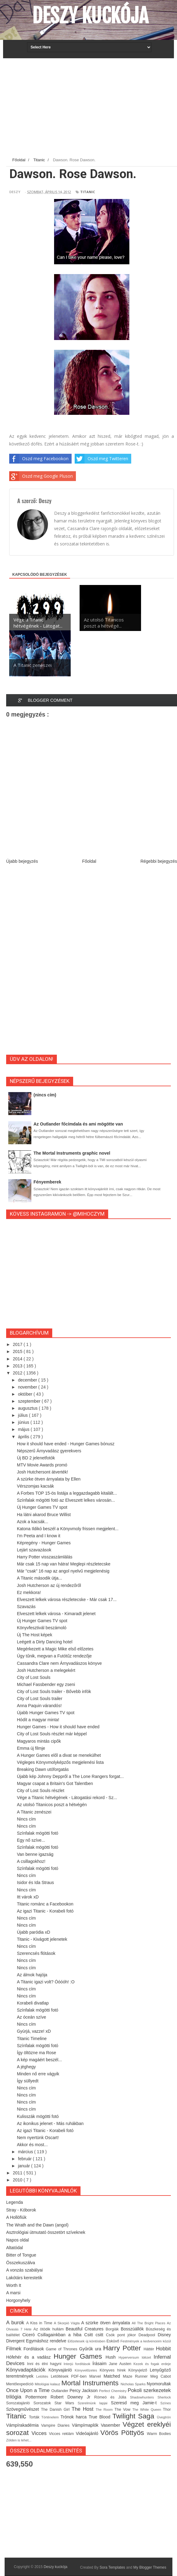  What do you see at coordinates (18, 2179) in the screenshot?
I see `2010` at bounding box center [18, 2179].